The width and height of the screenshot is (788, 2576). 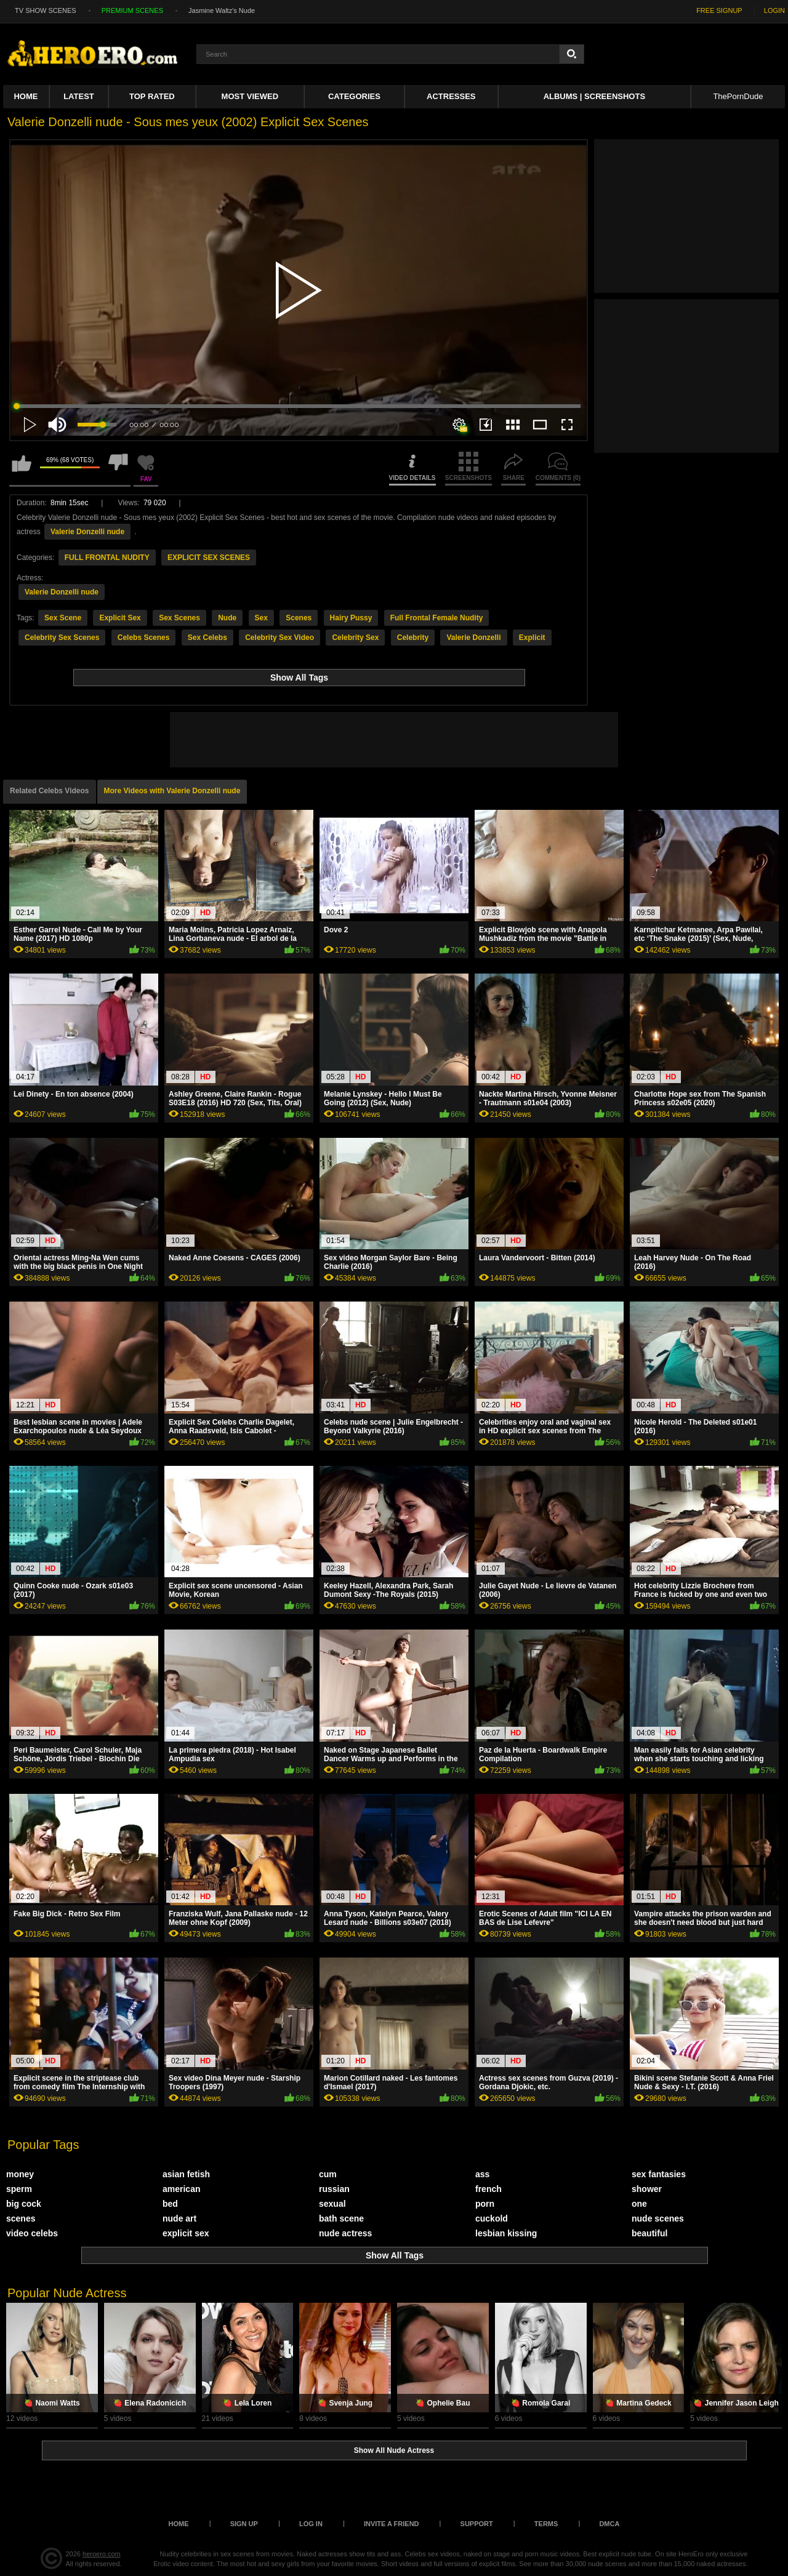 I want to click on Log in, so click(x=311, y=2523).